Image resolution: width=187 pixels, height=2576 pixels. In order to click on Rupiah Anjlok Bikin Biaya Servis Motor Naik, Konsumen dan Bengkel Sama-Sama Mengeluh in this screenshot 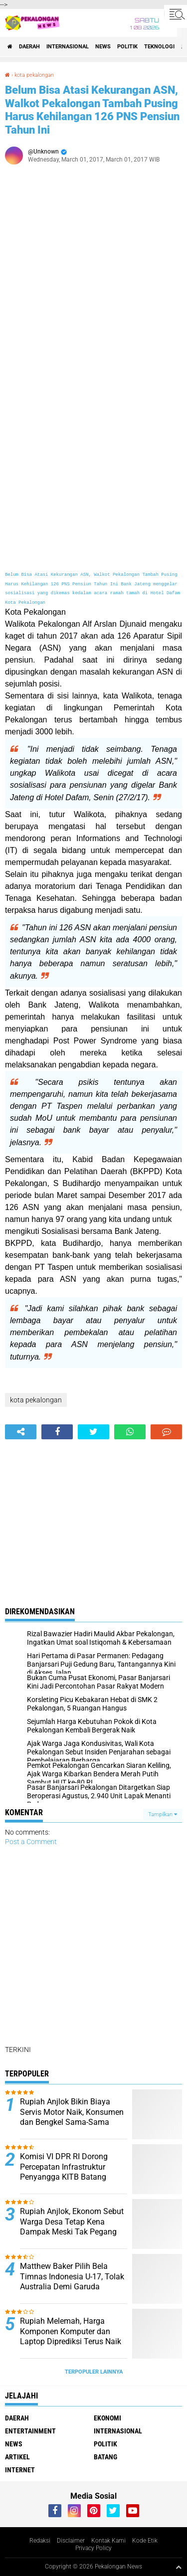, I will do `click(72, 2117)`.